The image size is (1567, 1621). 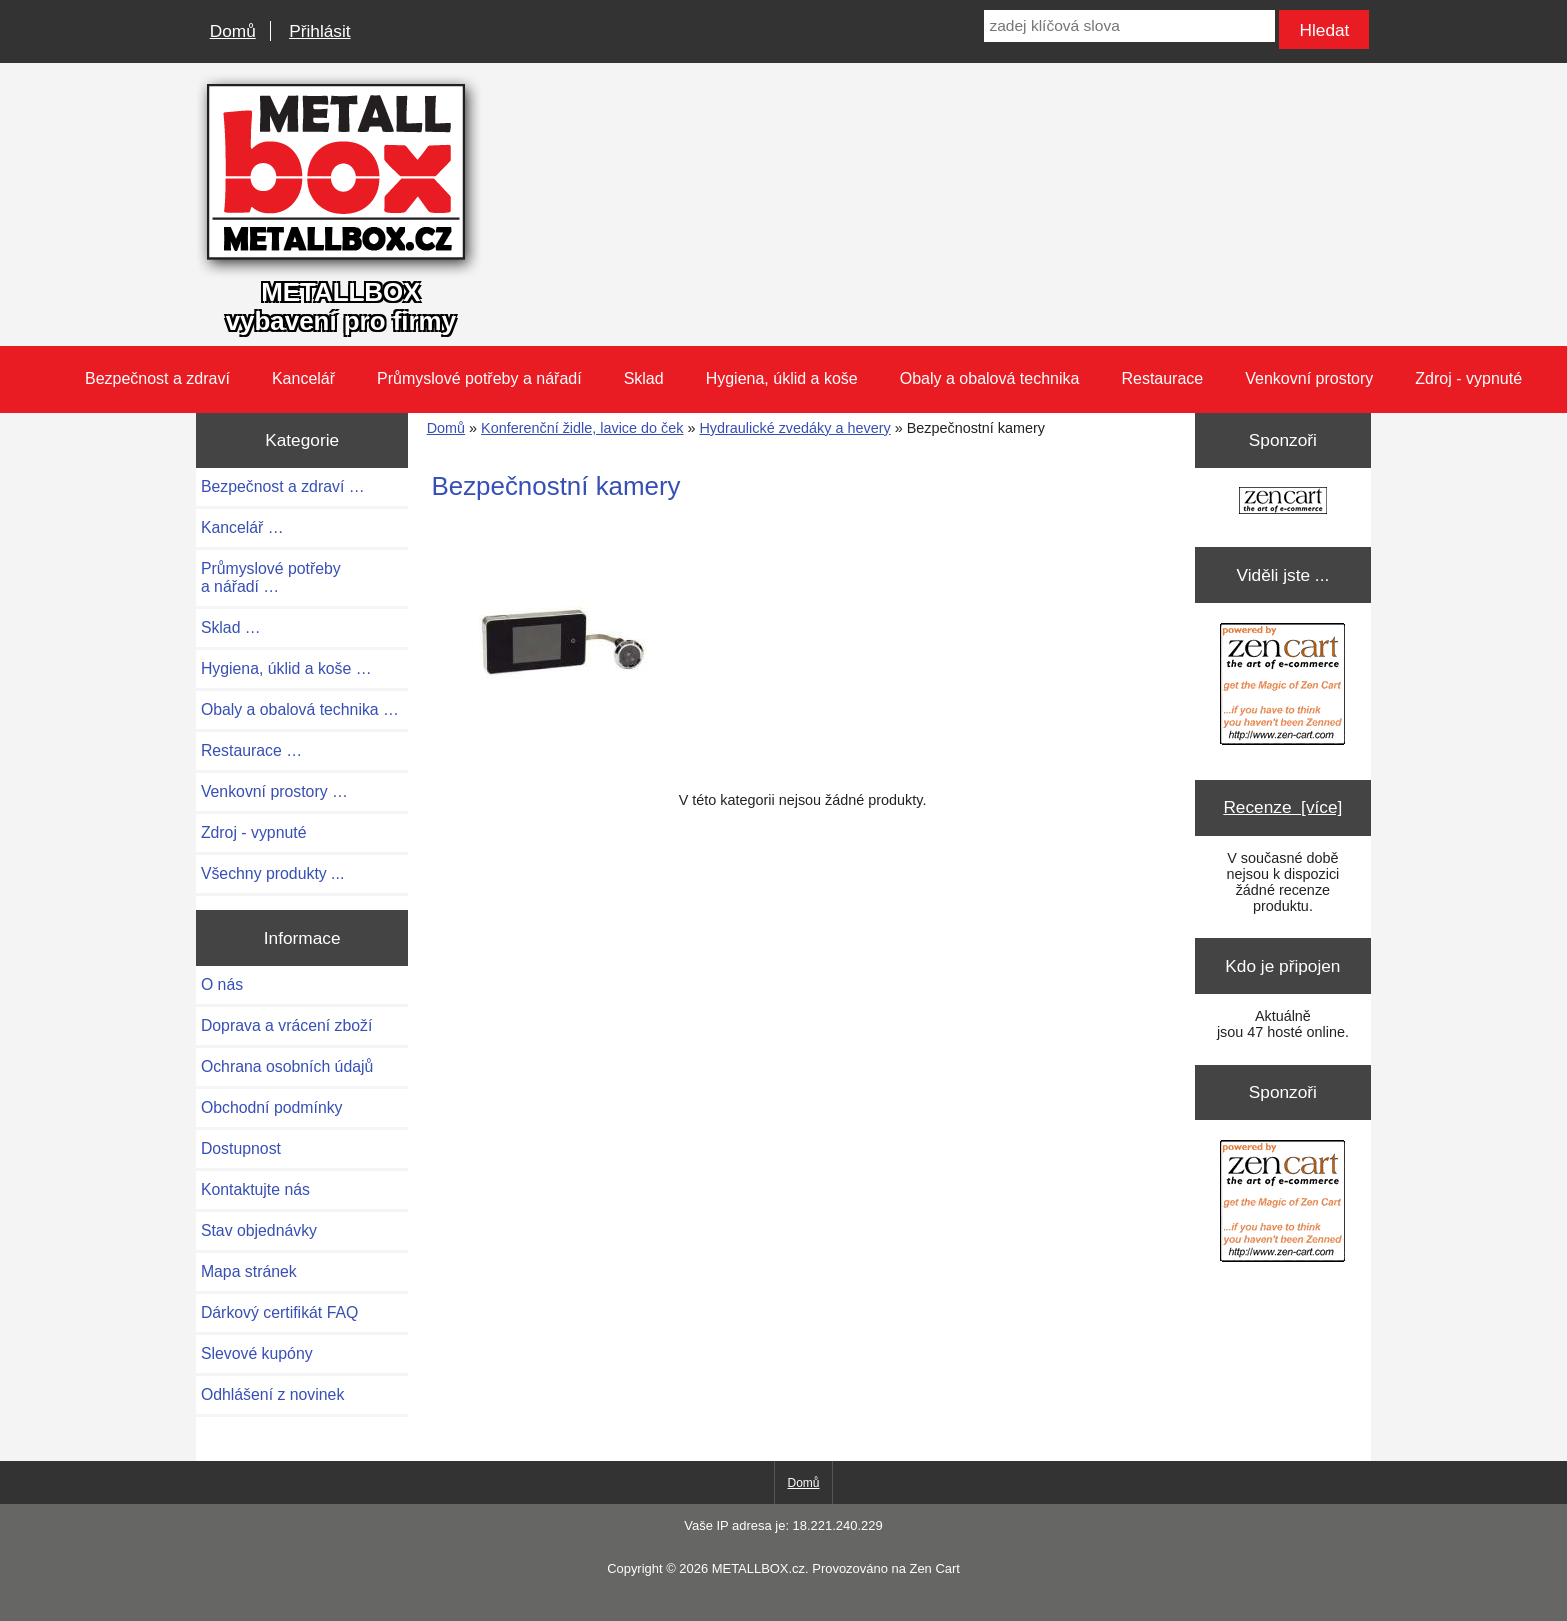 I want to click on Zen Cart, so click(x=934, y=1568).